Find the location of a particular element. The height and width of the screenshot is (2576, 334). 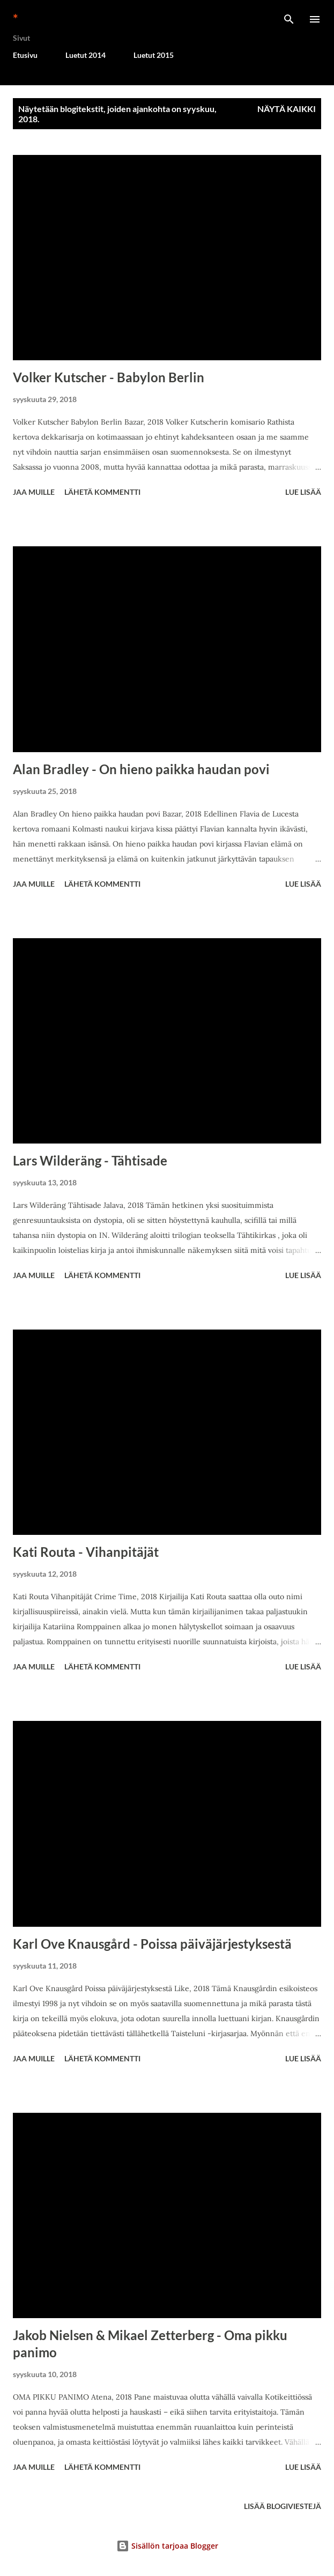

Volker Kutscher - Babylon Berlin is located at coordinates (108, 377).